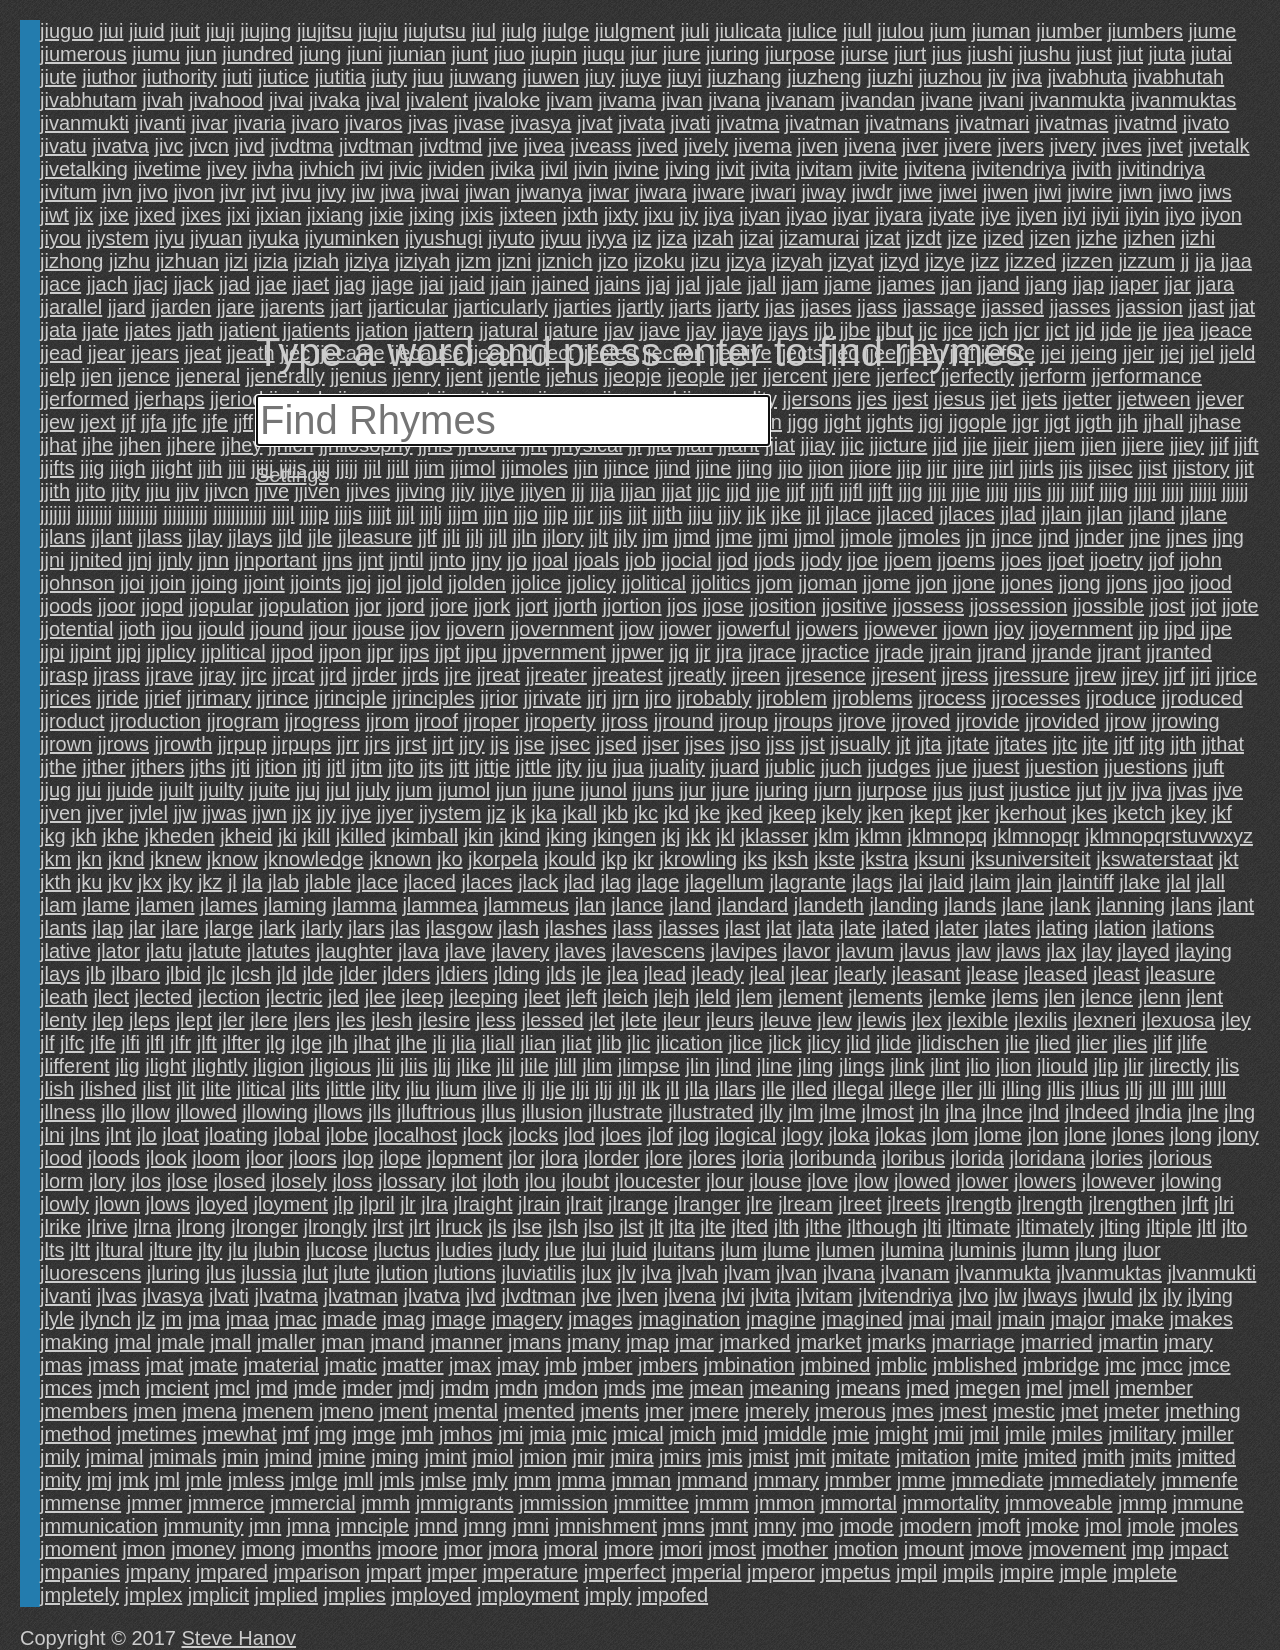 This screenshot has width=1280, height=1650. Describe the element at coordinates (885, 859) in the screenshot. I see `jkstra` at that location.